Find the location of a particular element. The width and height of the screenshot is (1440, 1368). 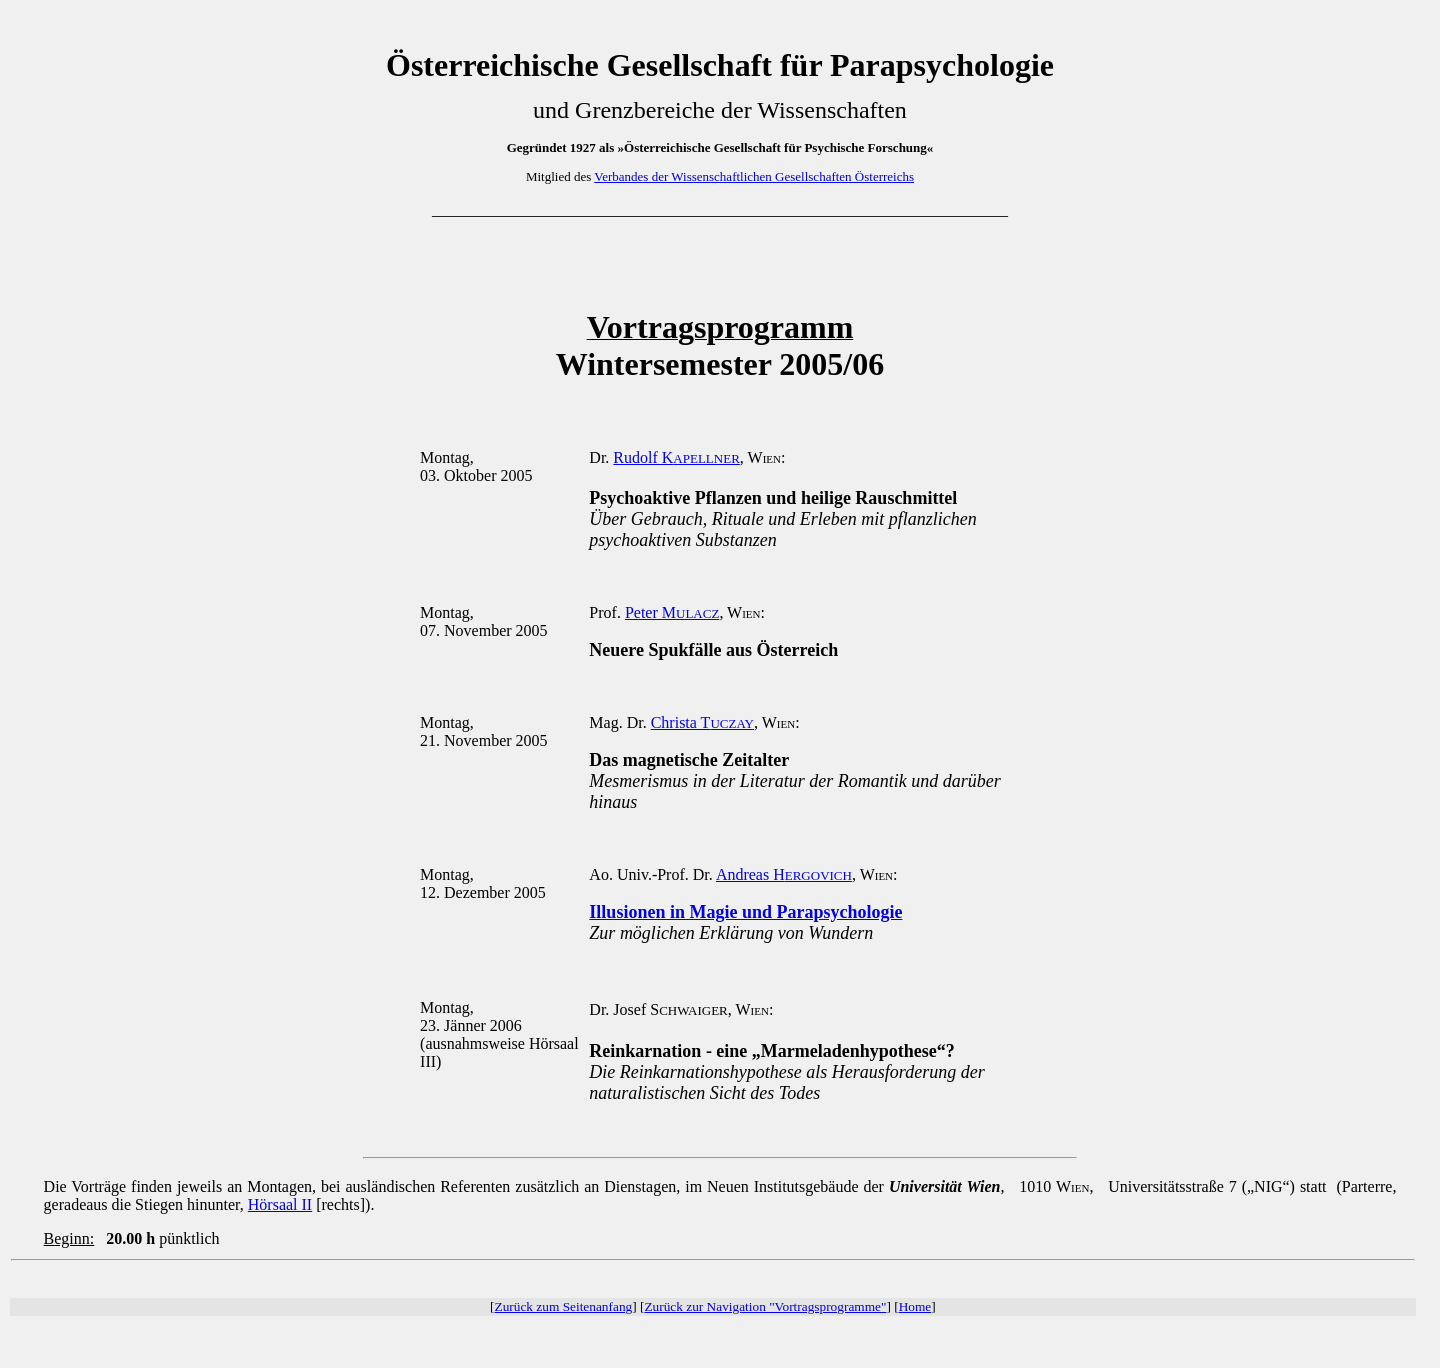

Hörsaal II is located at coordinates (280, 1204).